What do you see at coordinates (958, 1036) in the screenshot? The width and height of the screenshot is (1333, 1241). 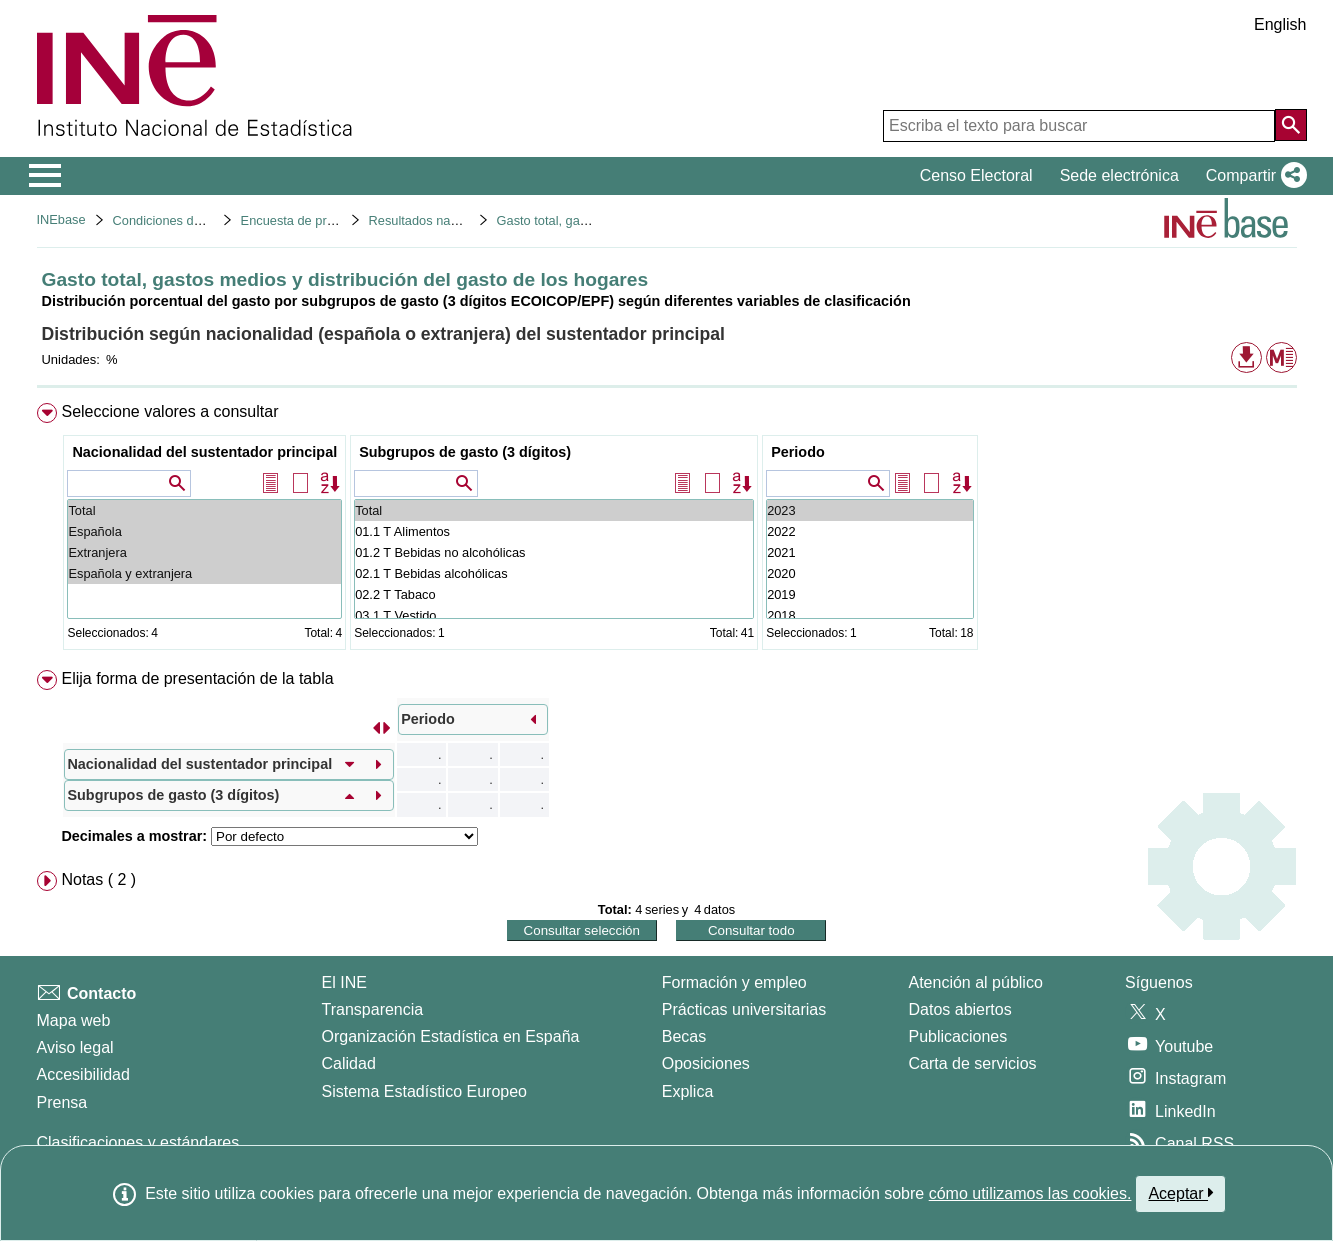 I see `Publicaciones [Catalogo de Publicaciones]` at bounding box center [958, 1036].